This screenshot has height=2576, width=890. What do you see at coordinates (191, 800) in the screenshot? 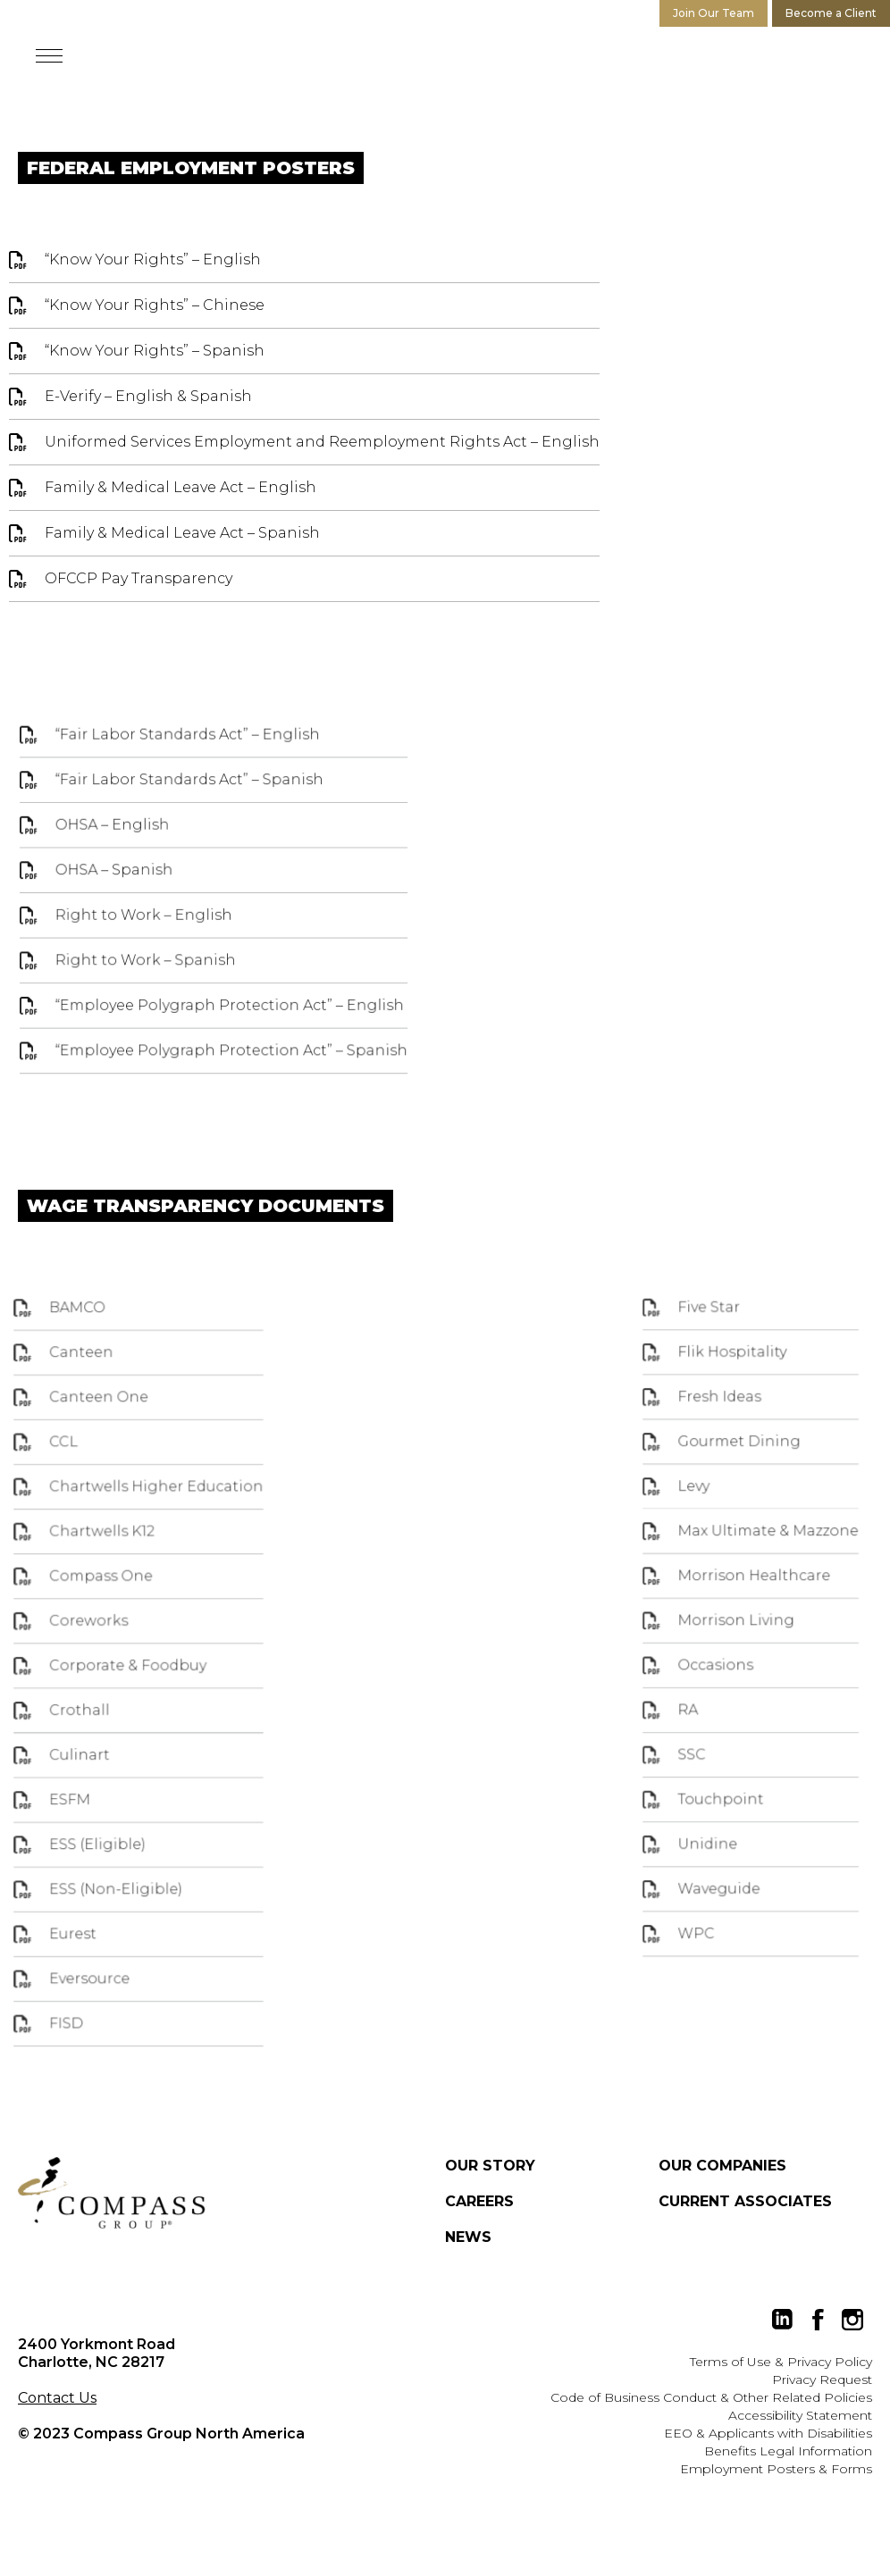
I see `“Fair Labor Standards Act” – Spanish` at bounding box center [191, 800].